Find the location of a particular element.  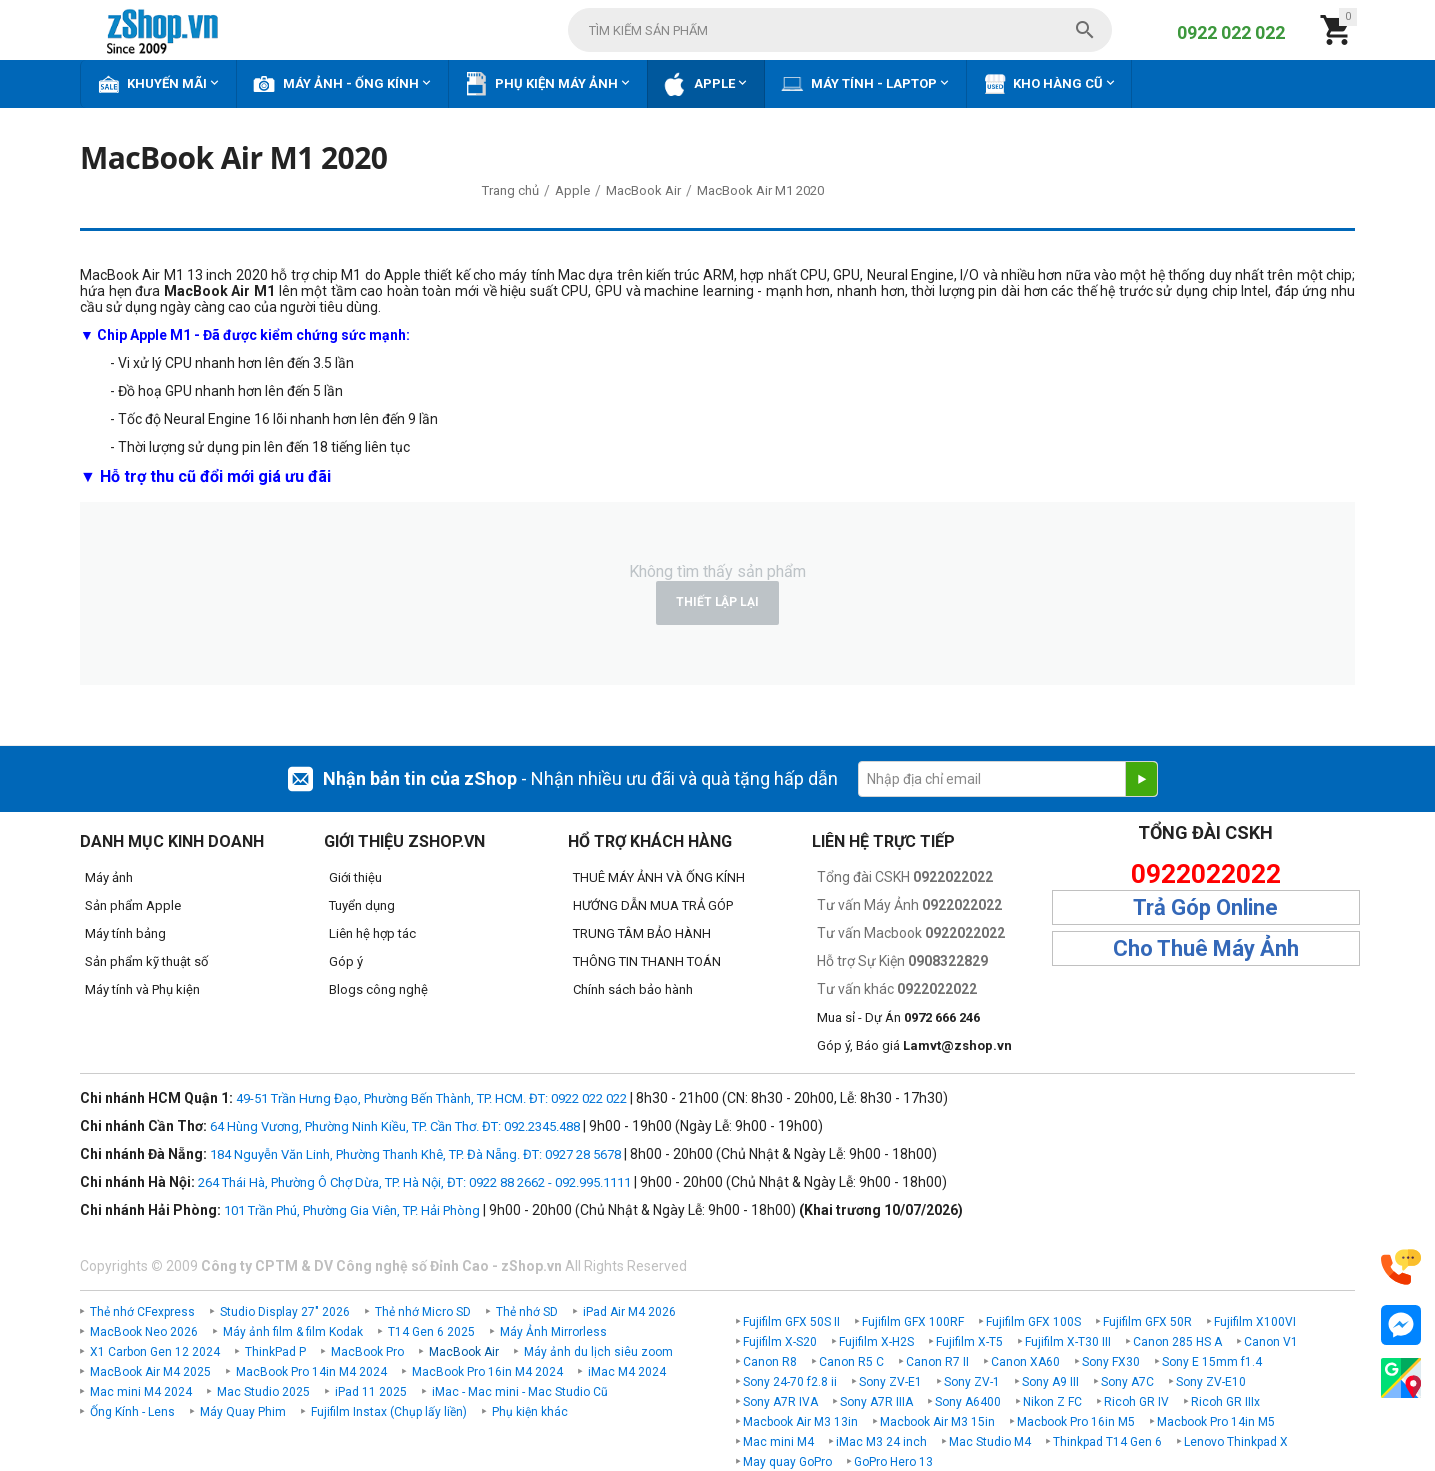

Mac Studio M4 is located at coordinates (990, 1442).